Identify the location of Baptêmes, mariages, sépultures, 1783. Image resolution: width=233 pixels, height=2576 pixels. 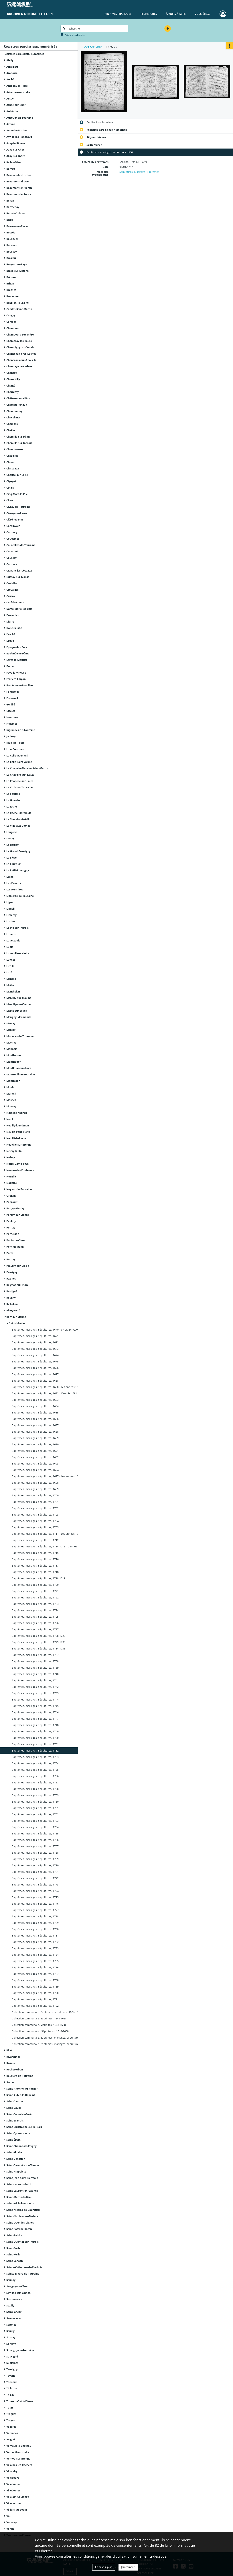
(35, 1948).